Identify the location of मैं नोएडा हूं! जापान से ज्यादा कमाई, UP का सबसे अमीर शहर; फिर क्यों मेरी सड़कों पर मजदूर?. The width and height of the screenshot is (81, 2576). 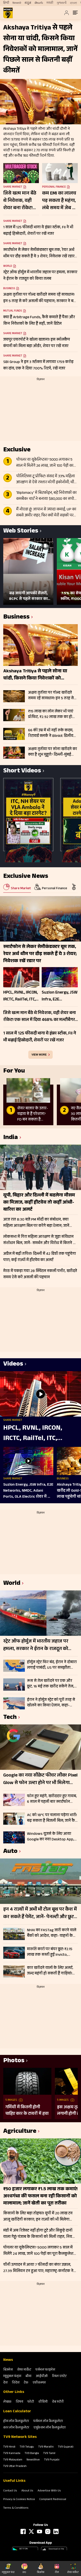
(46, 513).